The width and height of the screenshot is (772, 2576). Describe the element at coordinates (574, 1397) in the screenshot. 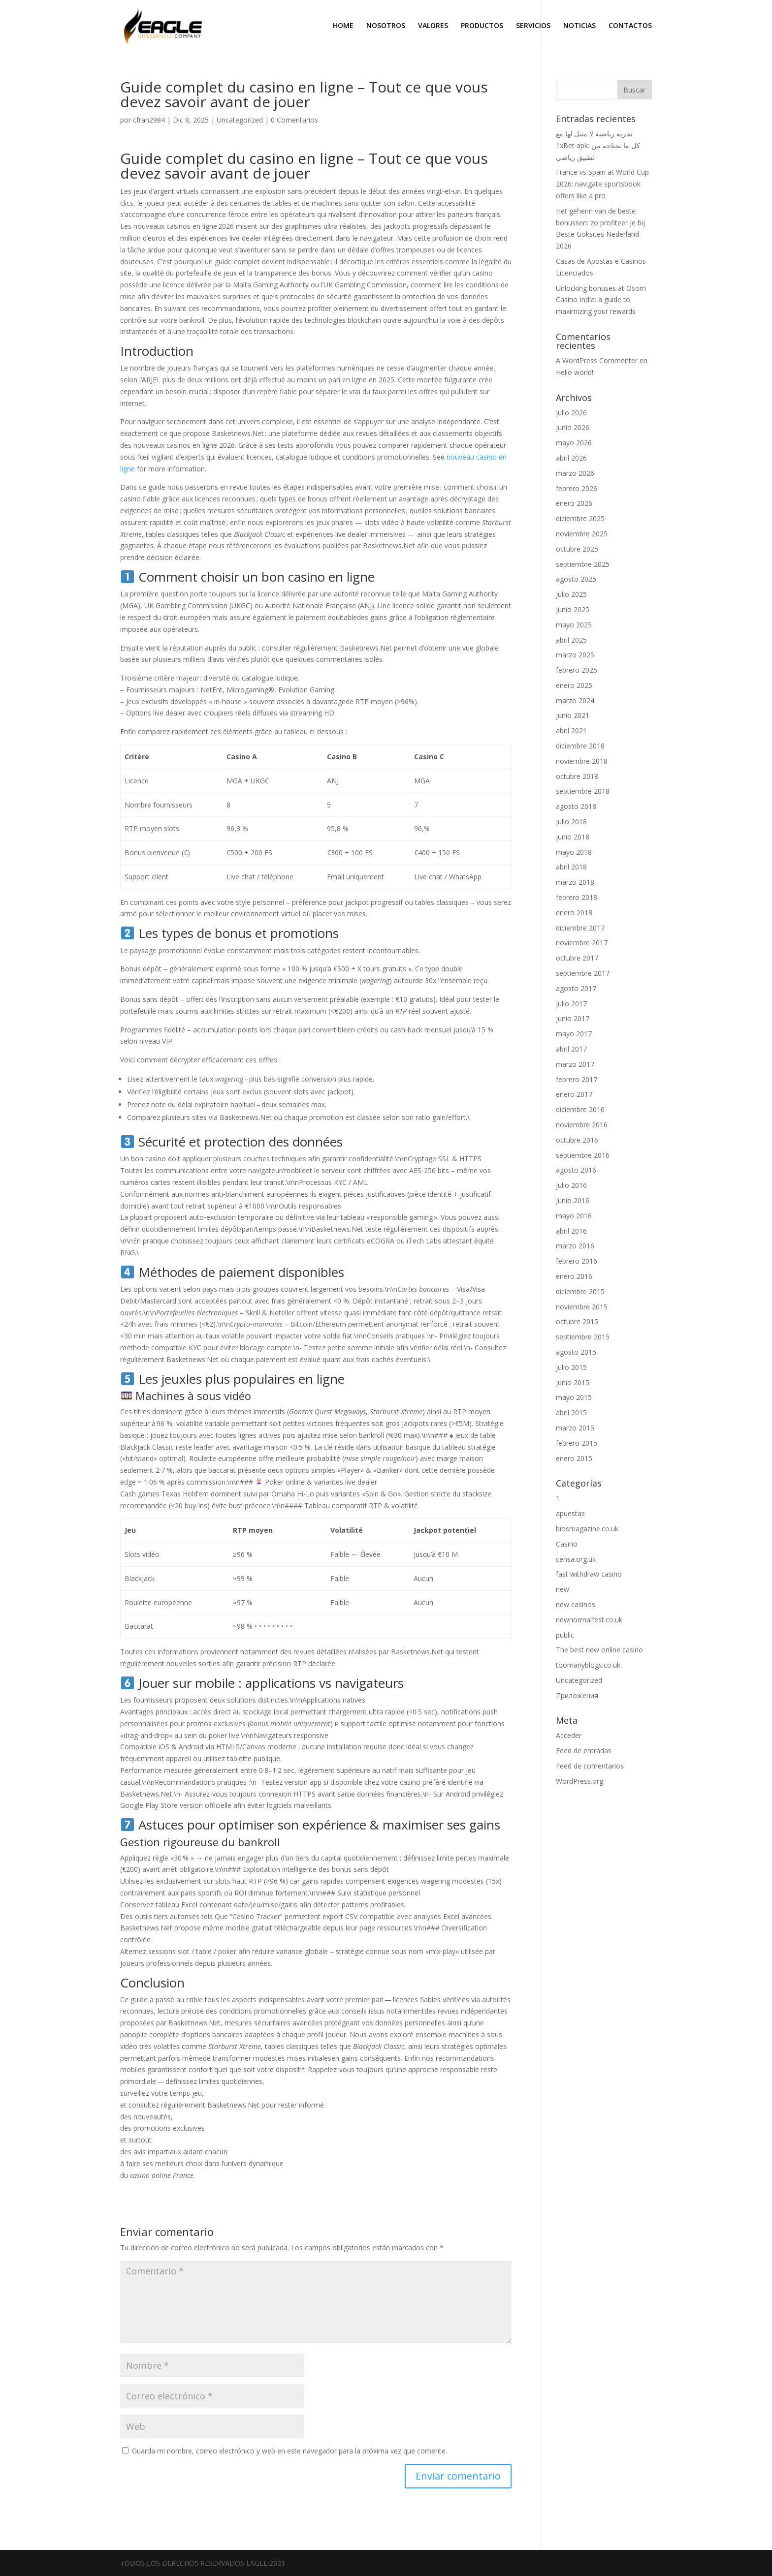

I see `mayo 2015` at that location.